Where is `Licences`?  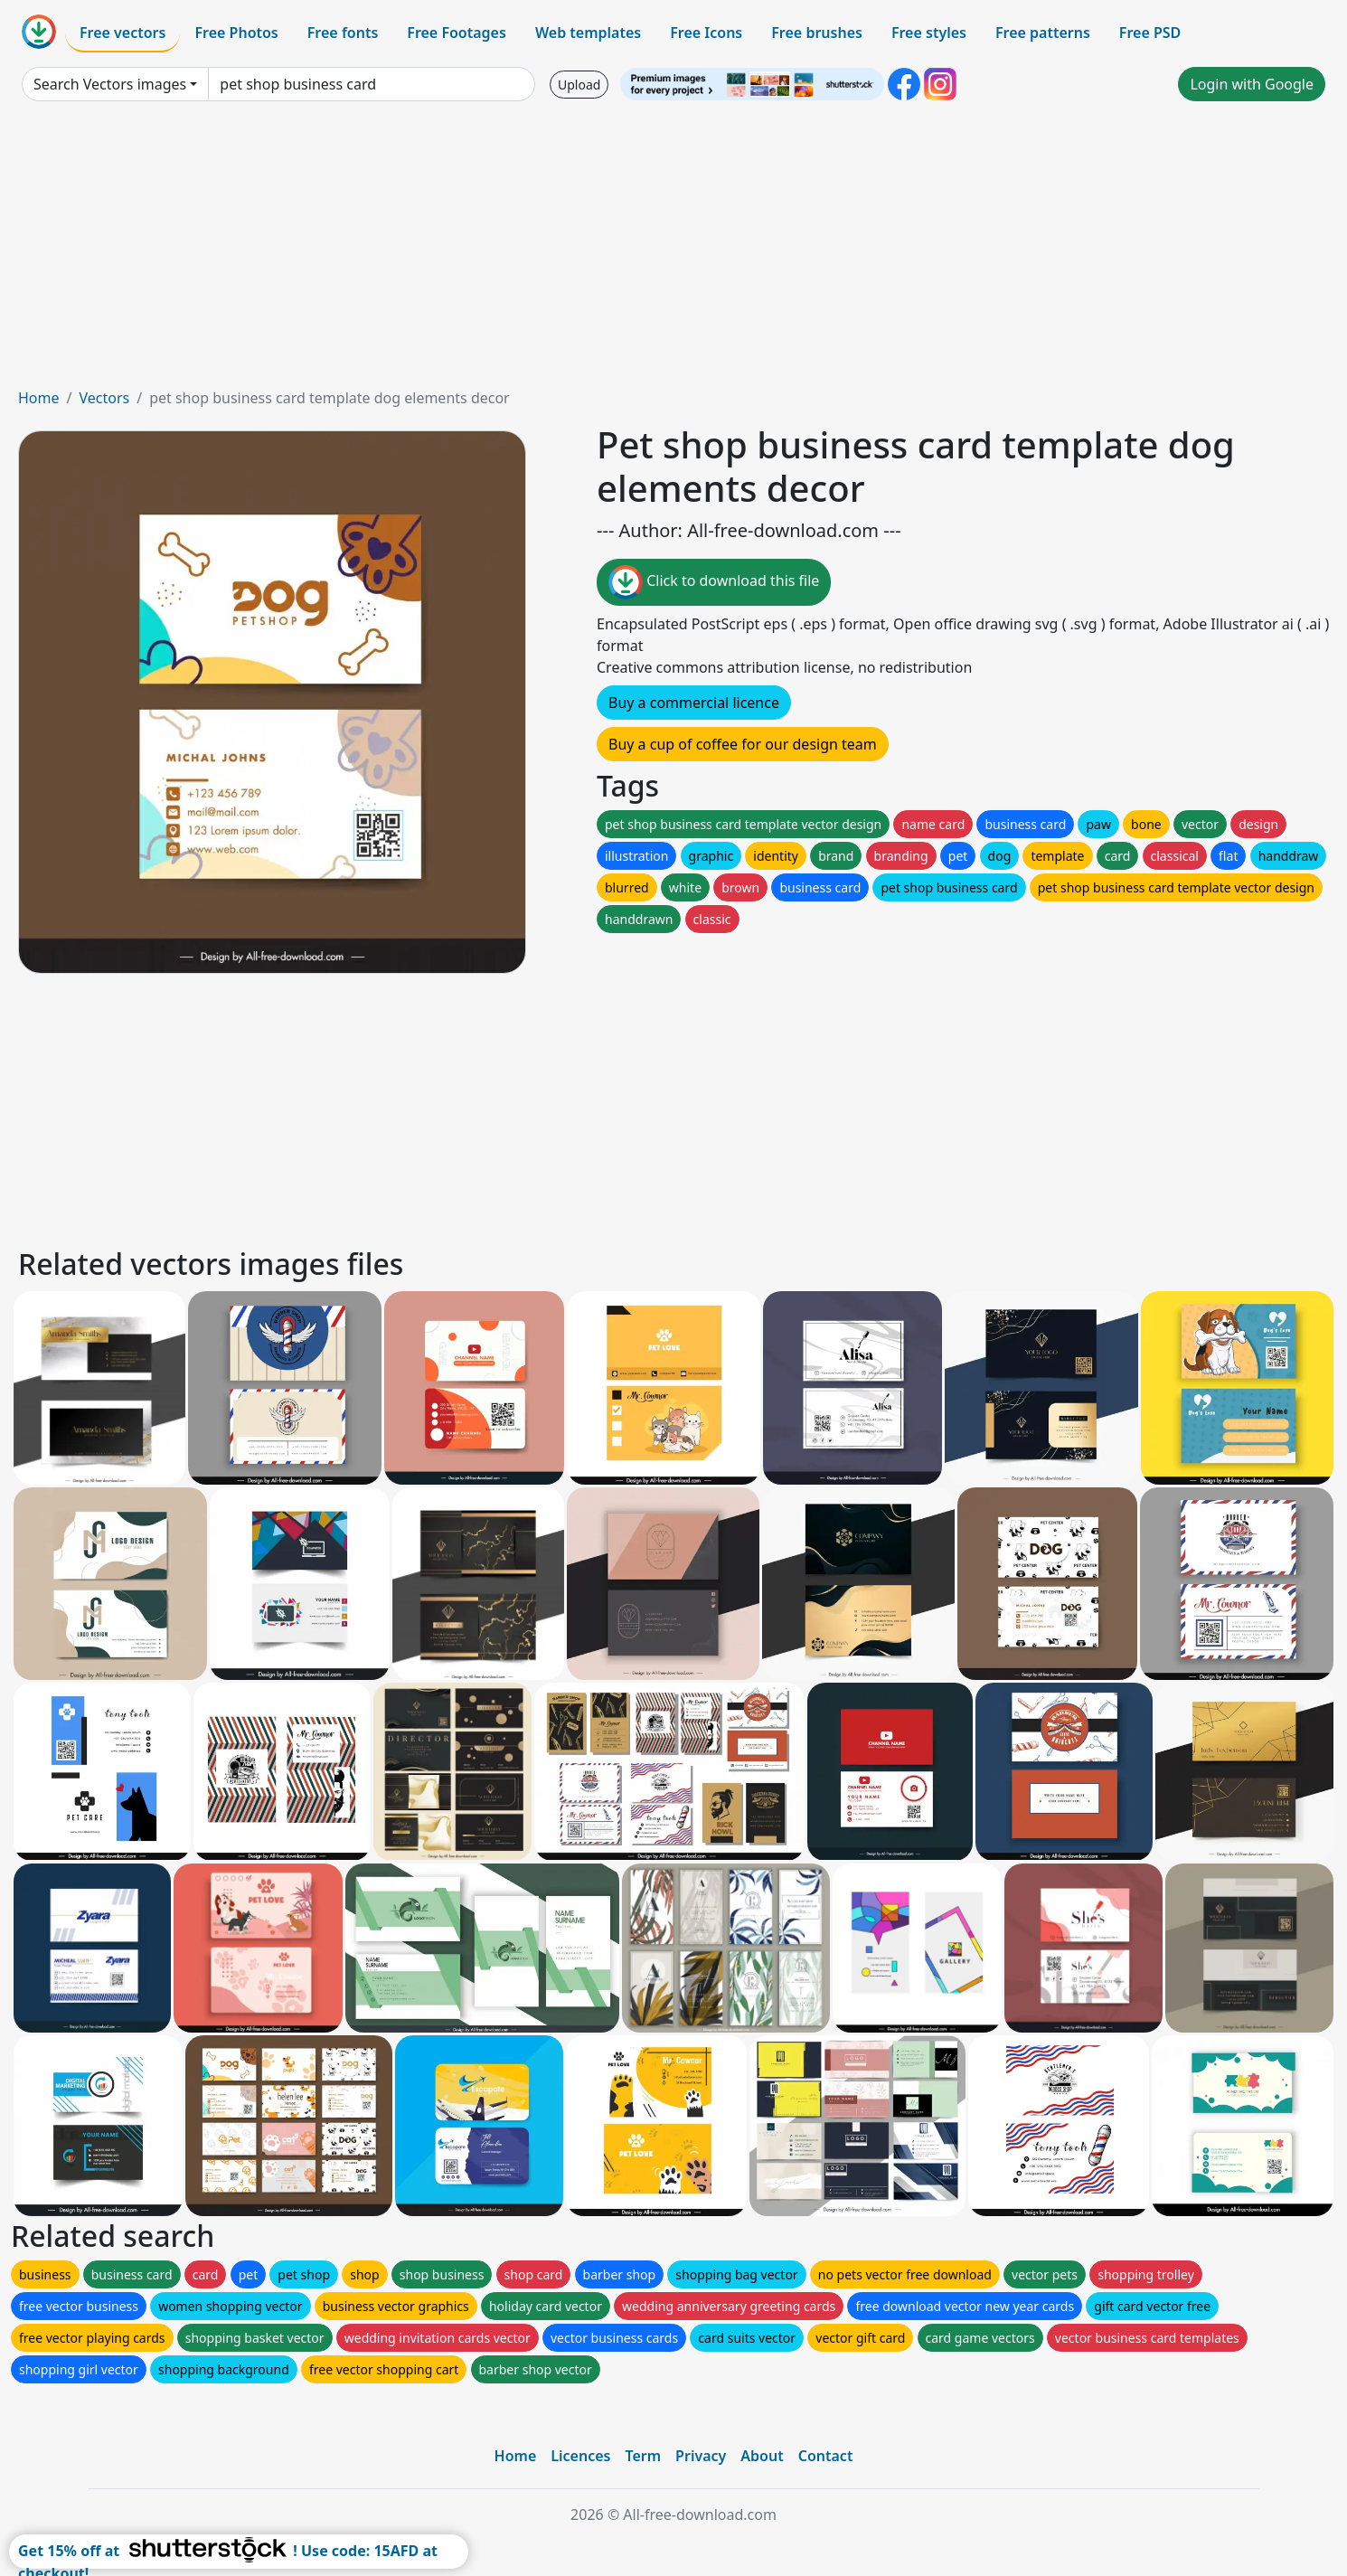
Licences is located at coordinates (580, 2456).